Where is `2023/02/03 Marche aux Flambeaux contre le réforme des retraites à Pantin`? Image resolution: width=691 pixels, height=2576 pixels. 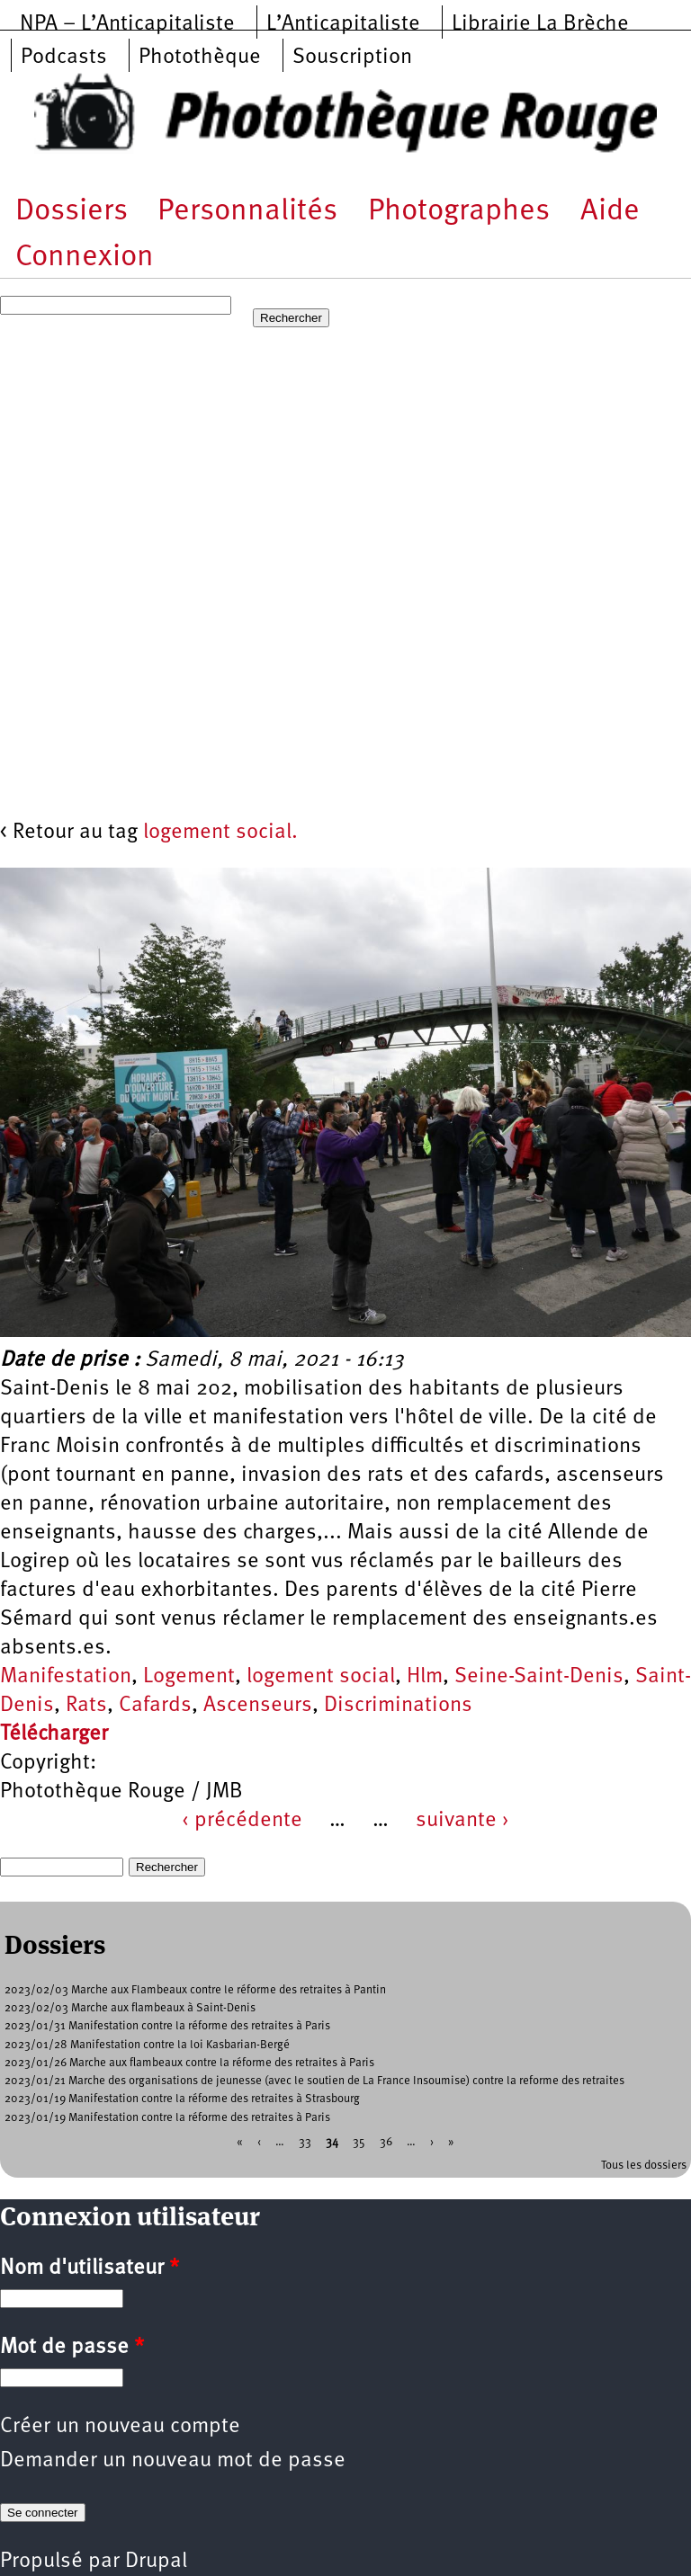 2023/02/03 Marche aux Flambeaux contre le réforme des retraites à Pantin is located at coordinates (195, 1990).